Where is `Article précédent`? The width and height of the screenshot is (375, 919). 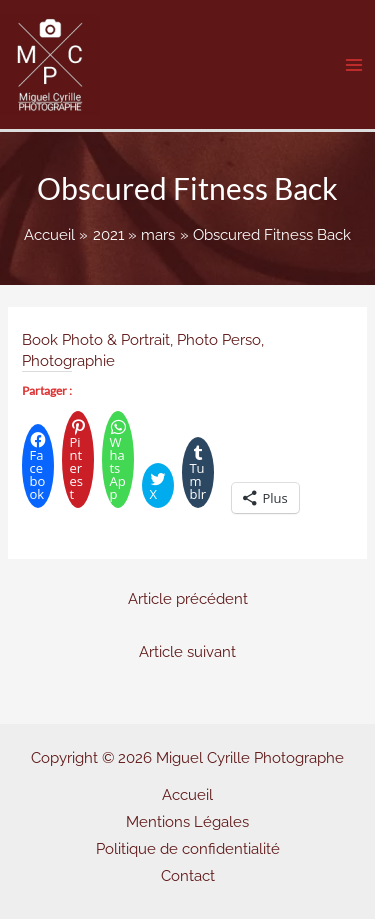 Article précédent is located at coordinates (188, 598).